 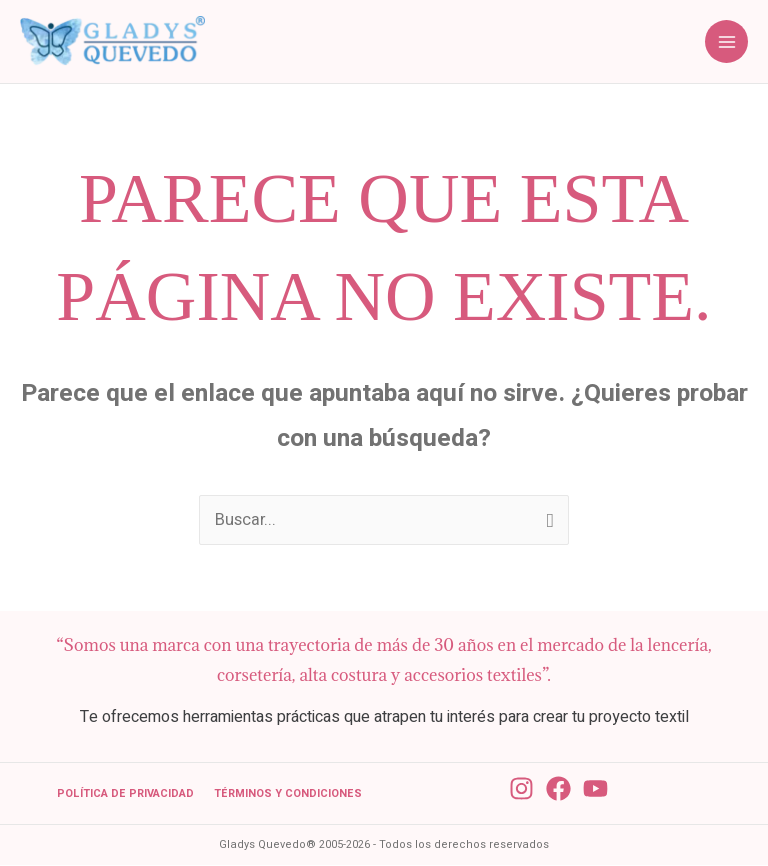 I want to click on Términos y condiciones, so click(x=288, y=795).